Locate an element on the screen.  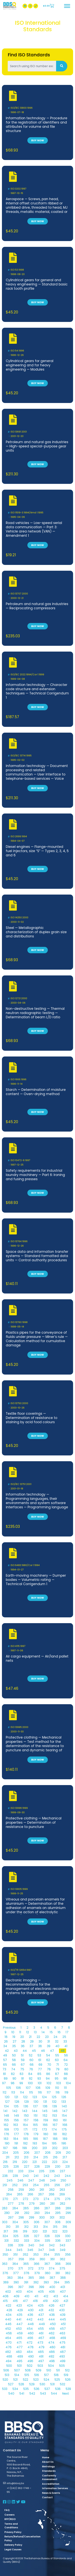
37 is located at coordinates (31, 2046).